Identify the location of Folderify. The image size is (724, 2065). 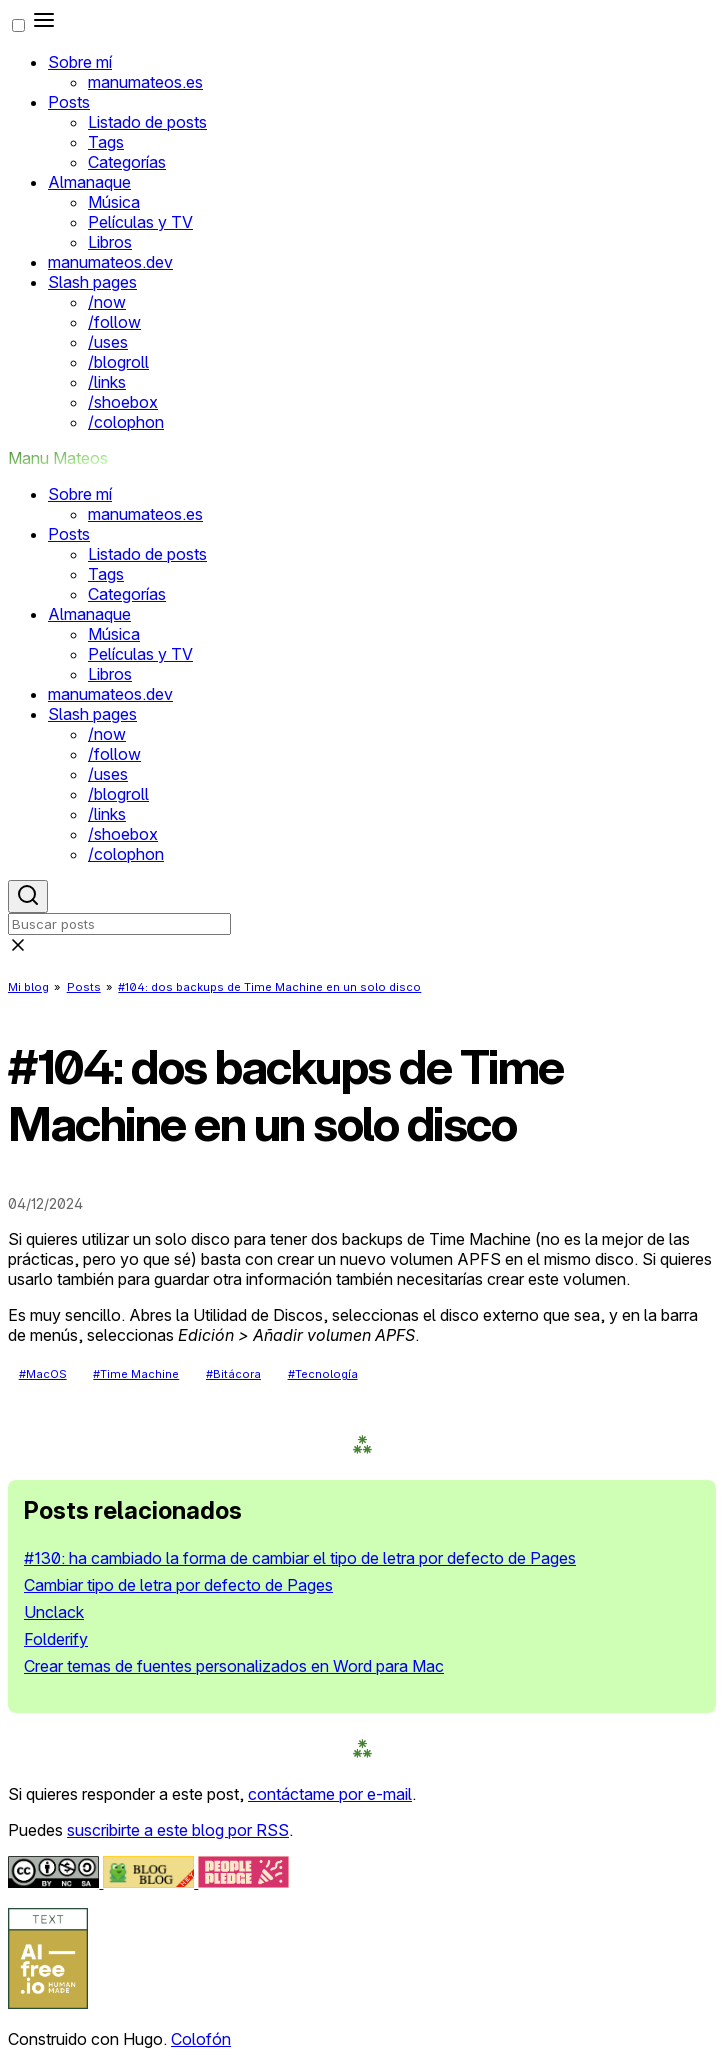
(56, 1639).